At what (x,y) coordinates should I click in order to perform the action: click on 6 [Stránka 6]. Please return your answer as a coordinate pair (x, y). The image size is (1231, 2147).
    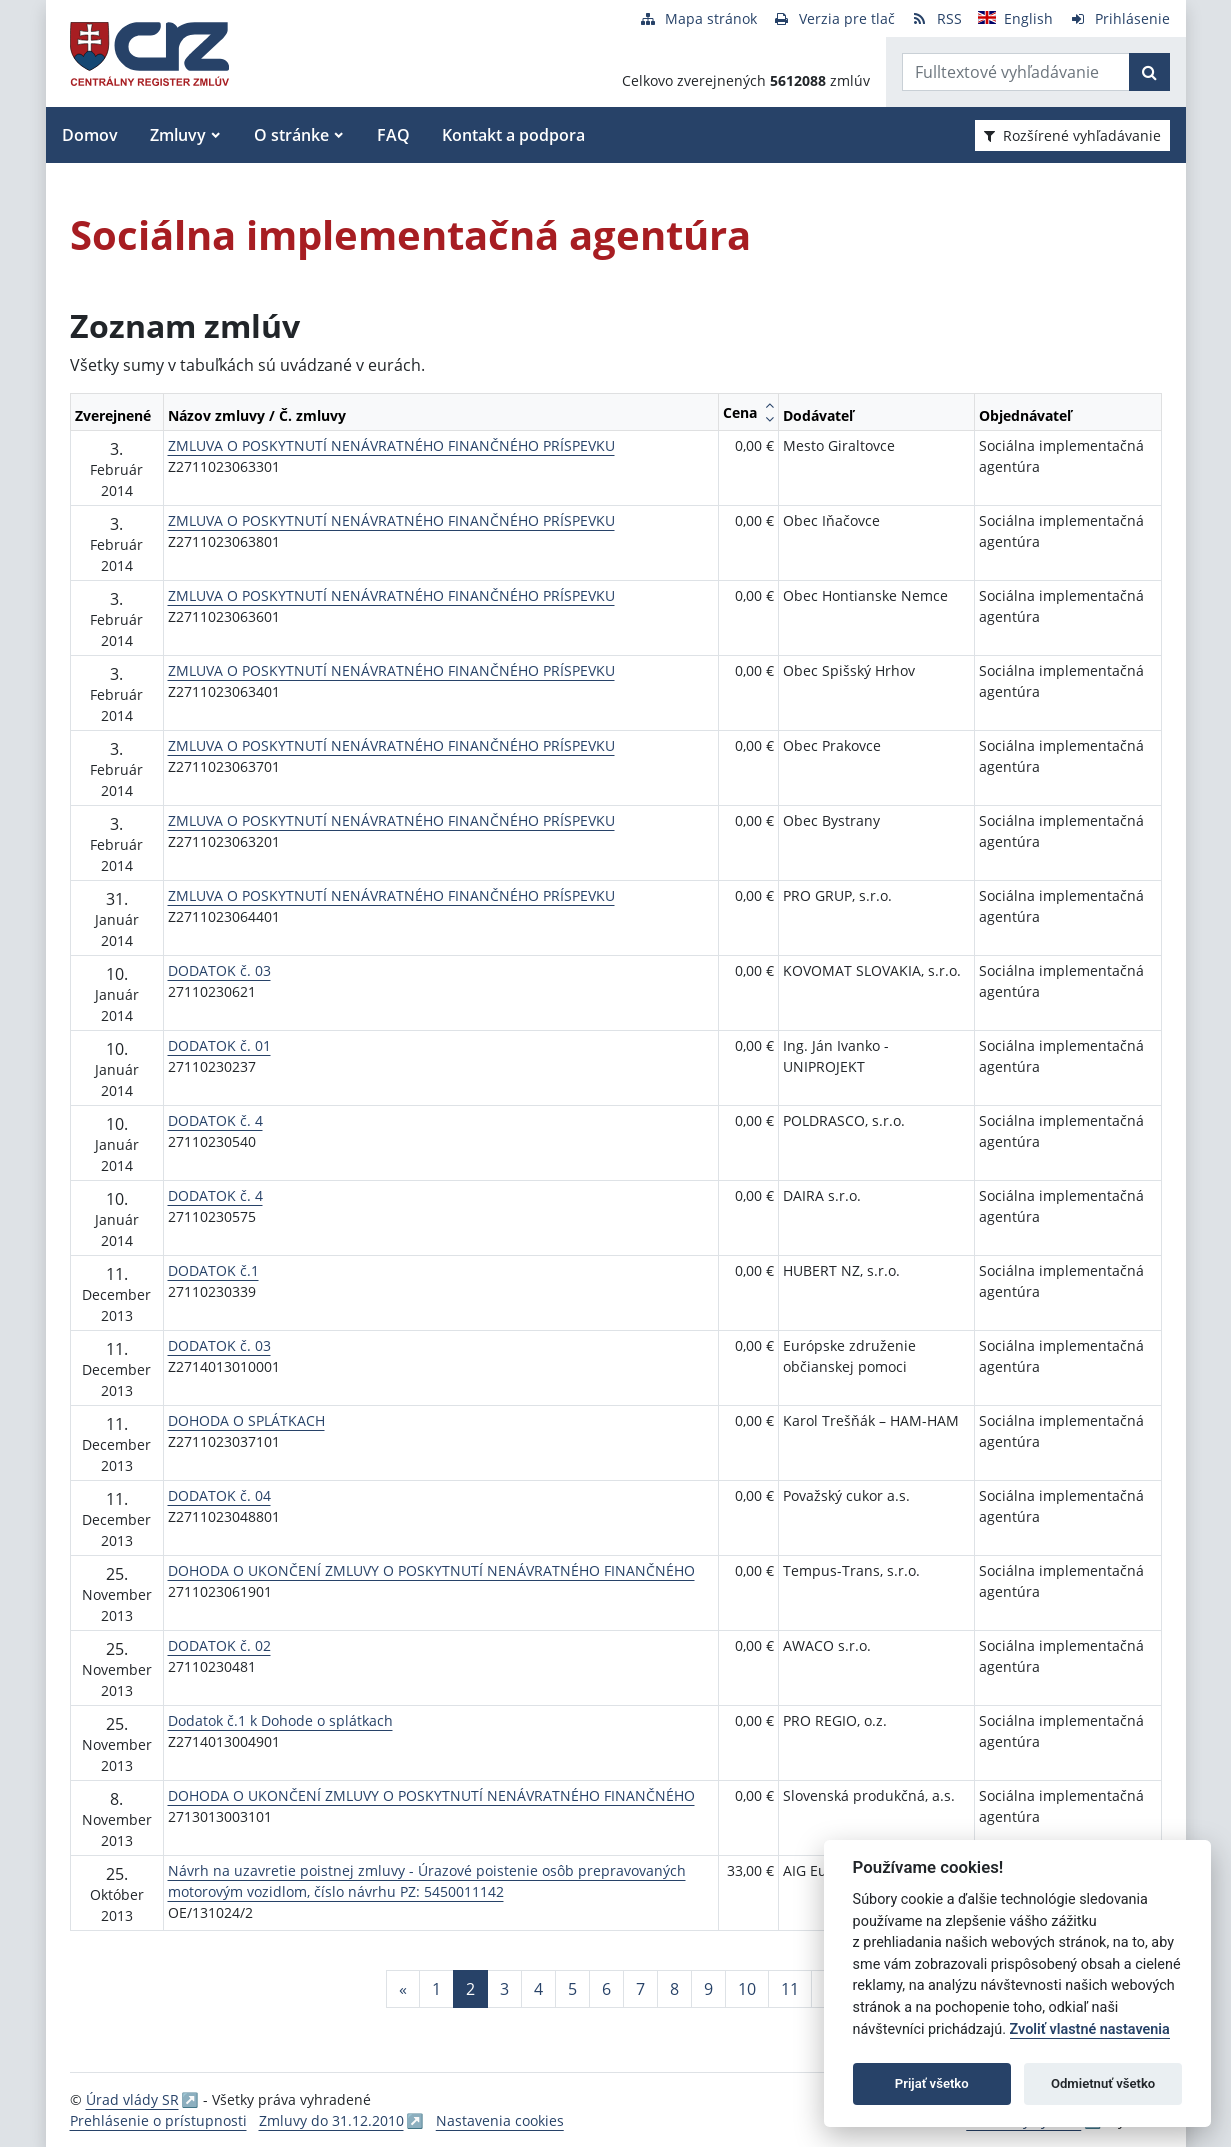
    Looking at the image, I should click on (606, 1989).